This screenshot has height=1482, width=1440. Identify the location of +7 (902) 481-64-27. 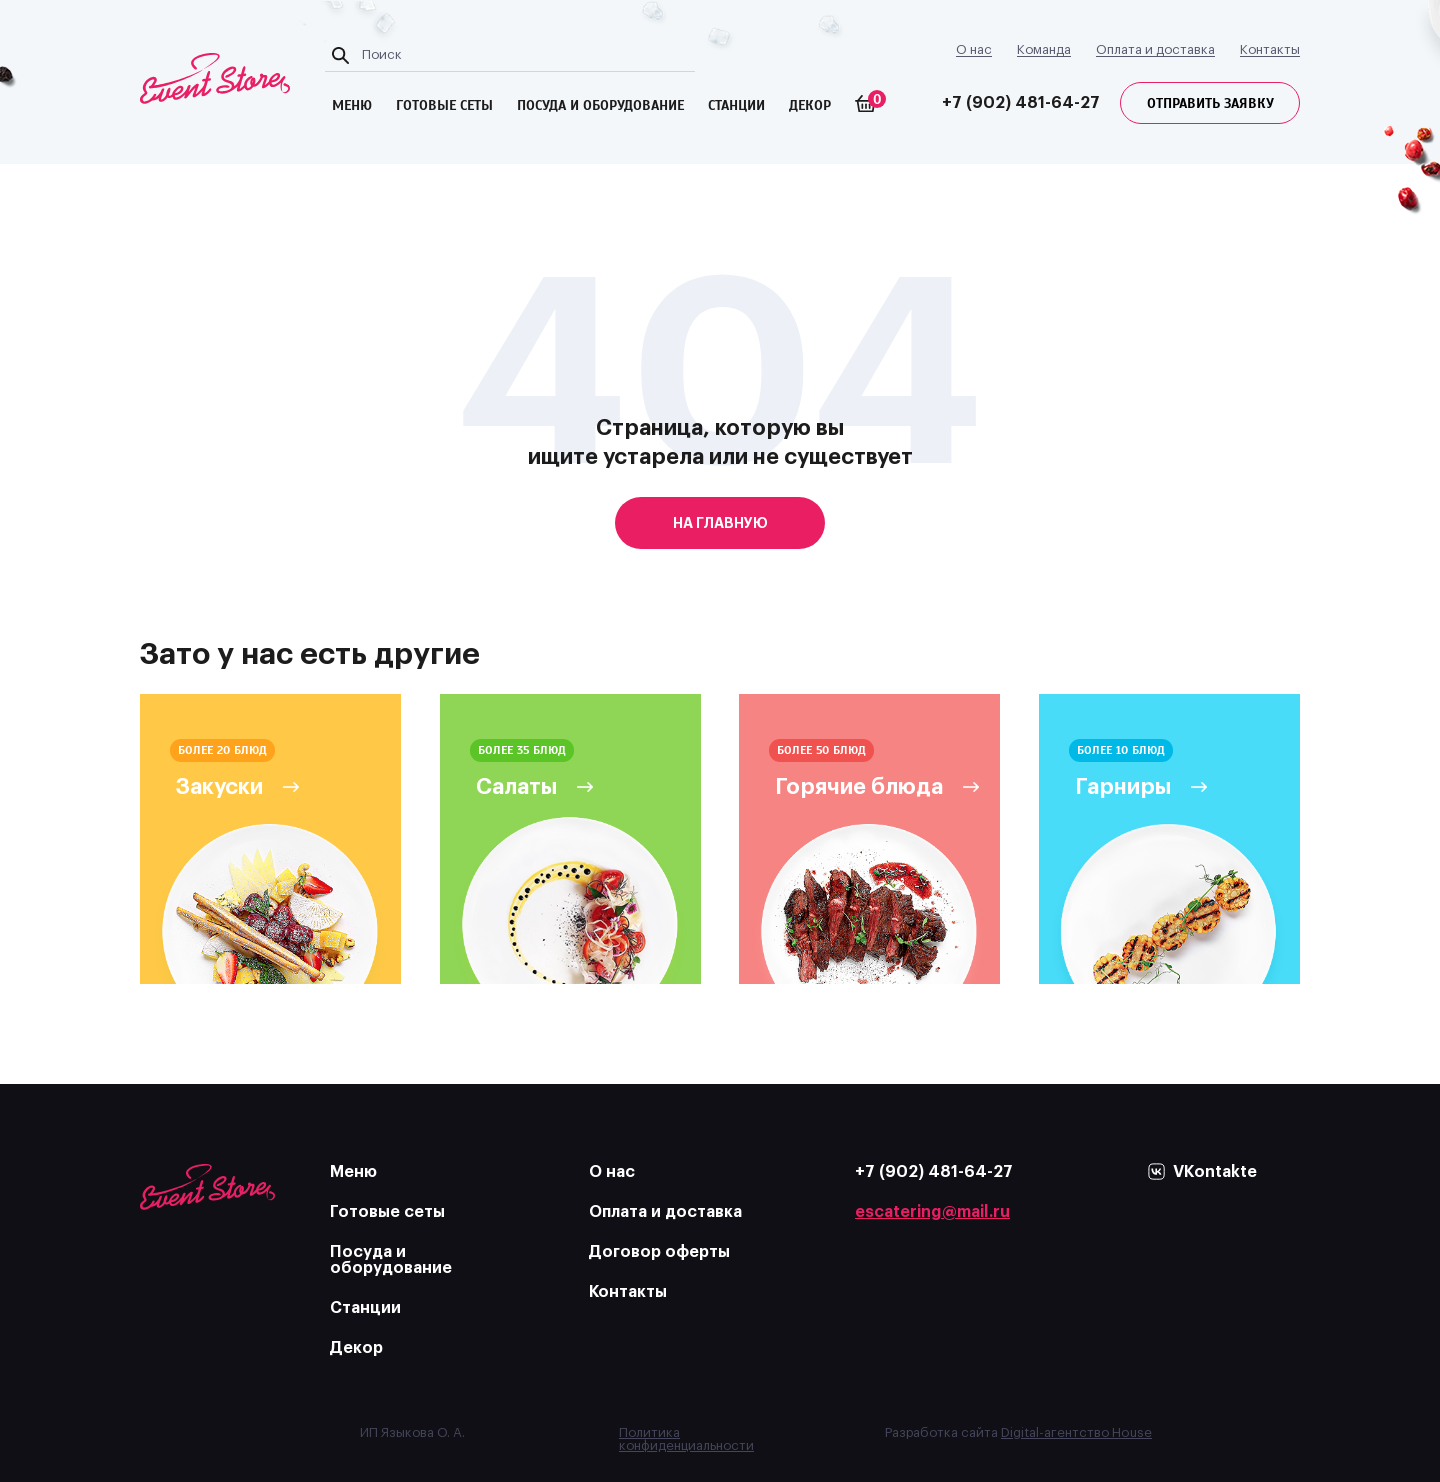
(1021, 103).